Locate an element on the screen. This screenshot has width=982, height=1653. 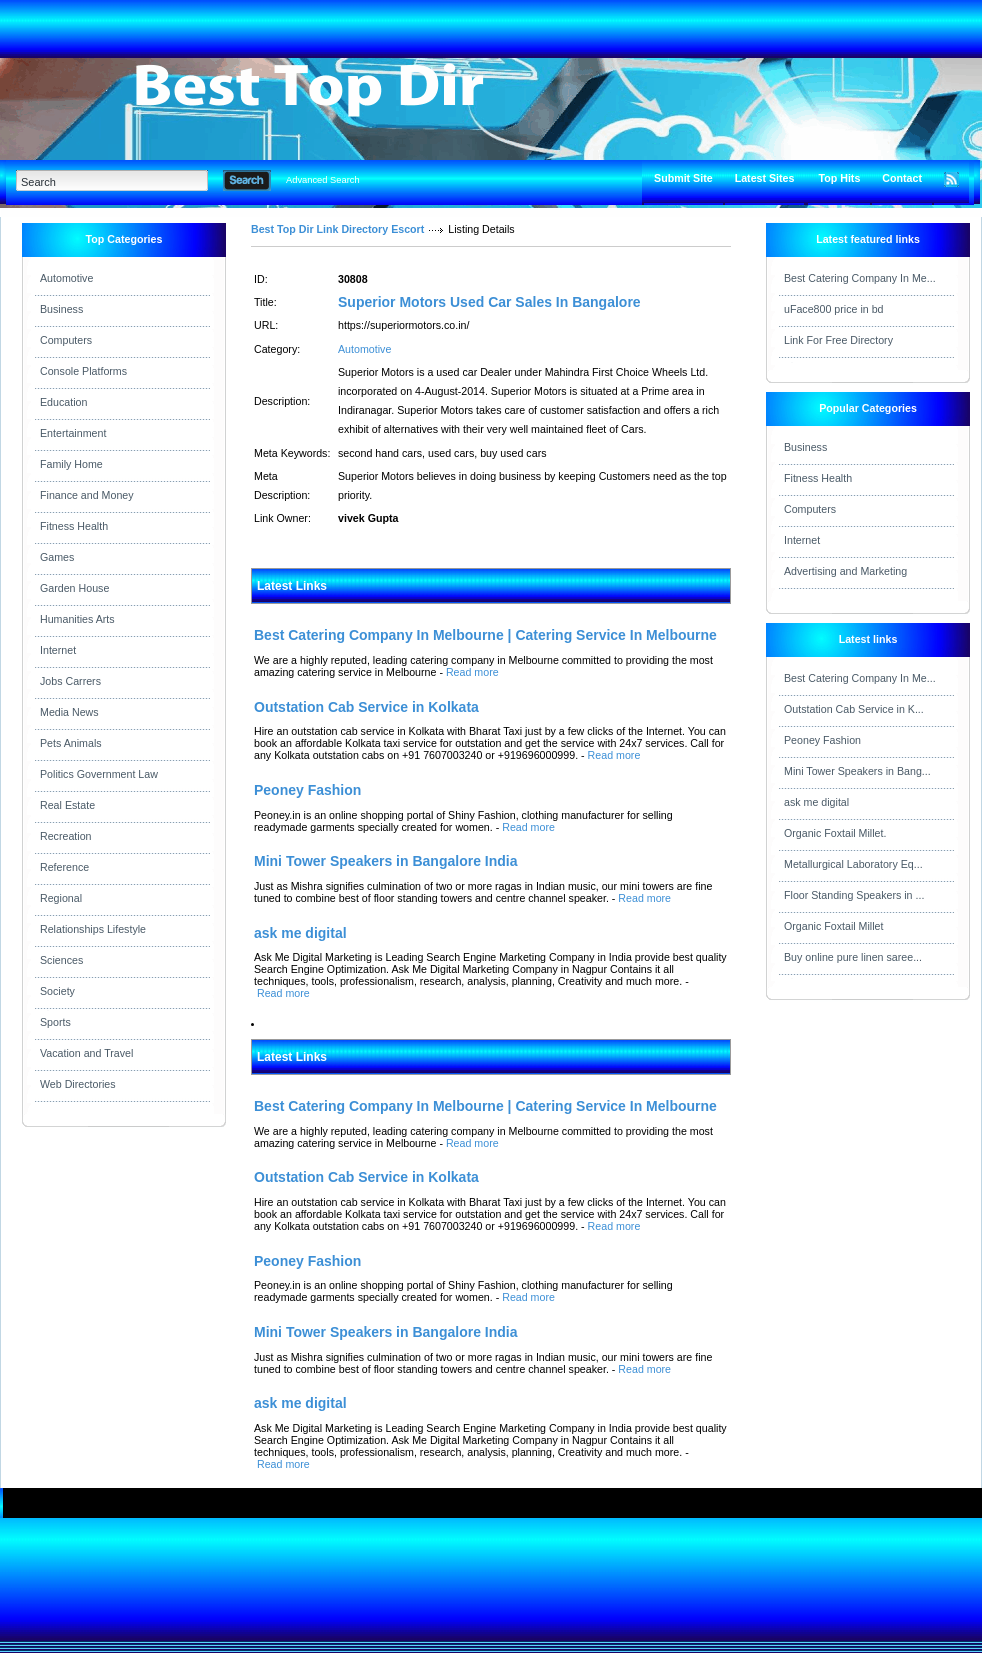
Politics Government Law is located at coordinates (99, 774).